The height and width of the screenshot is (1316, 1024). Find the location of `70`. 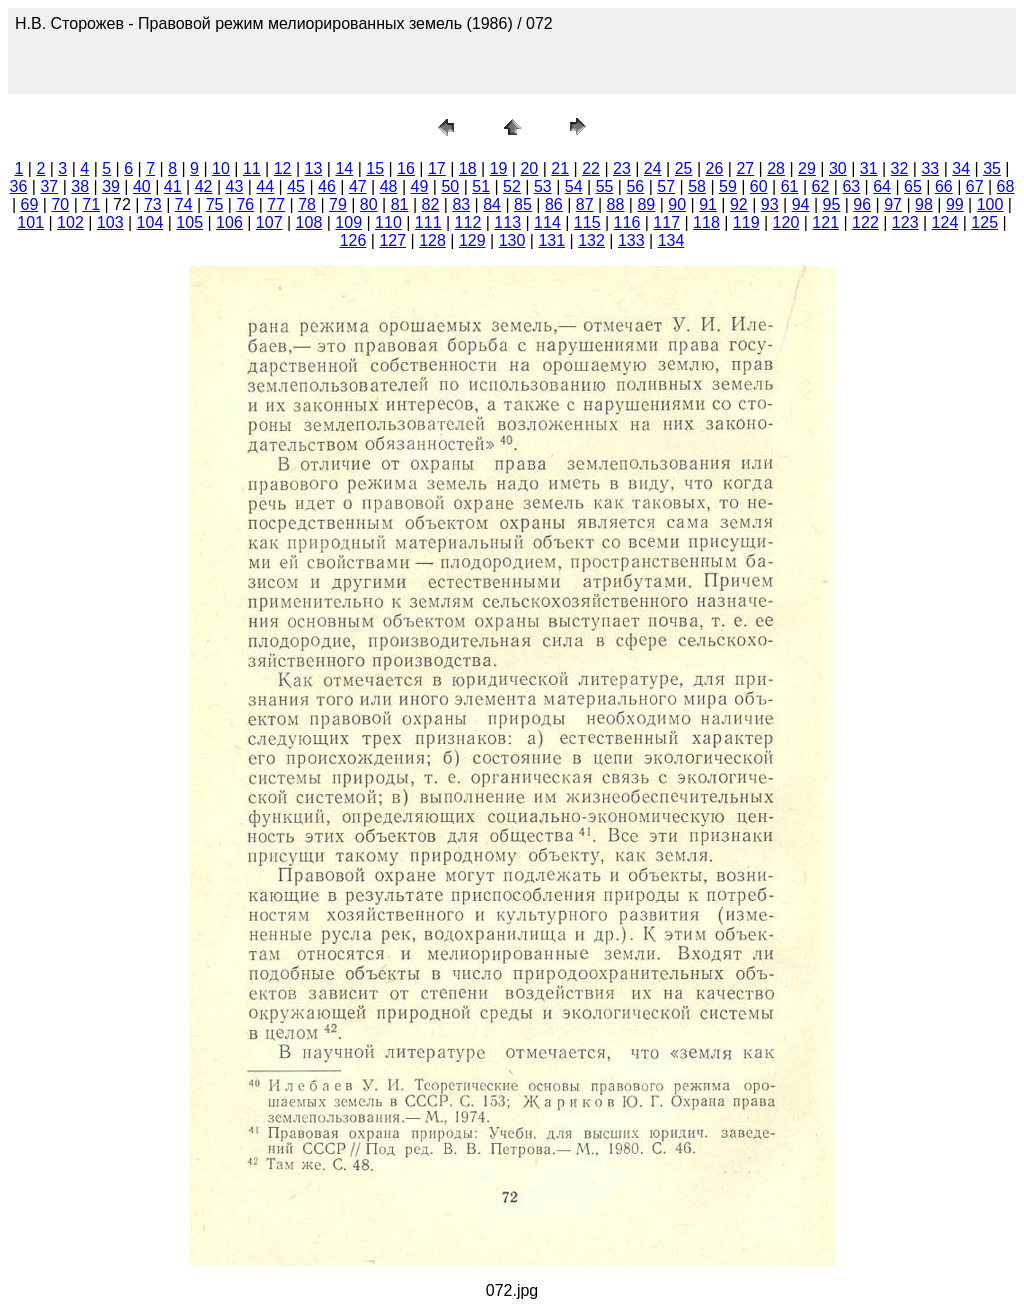

70 is located at coordinates (60, 204).